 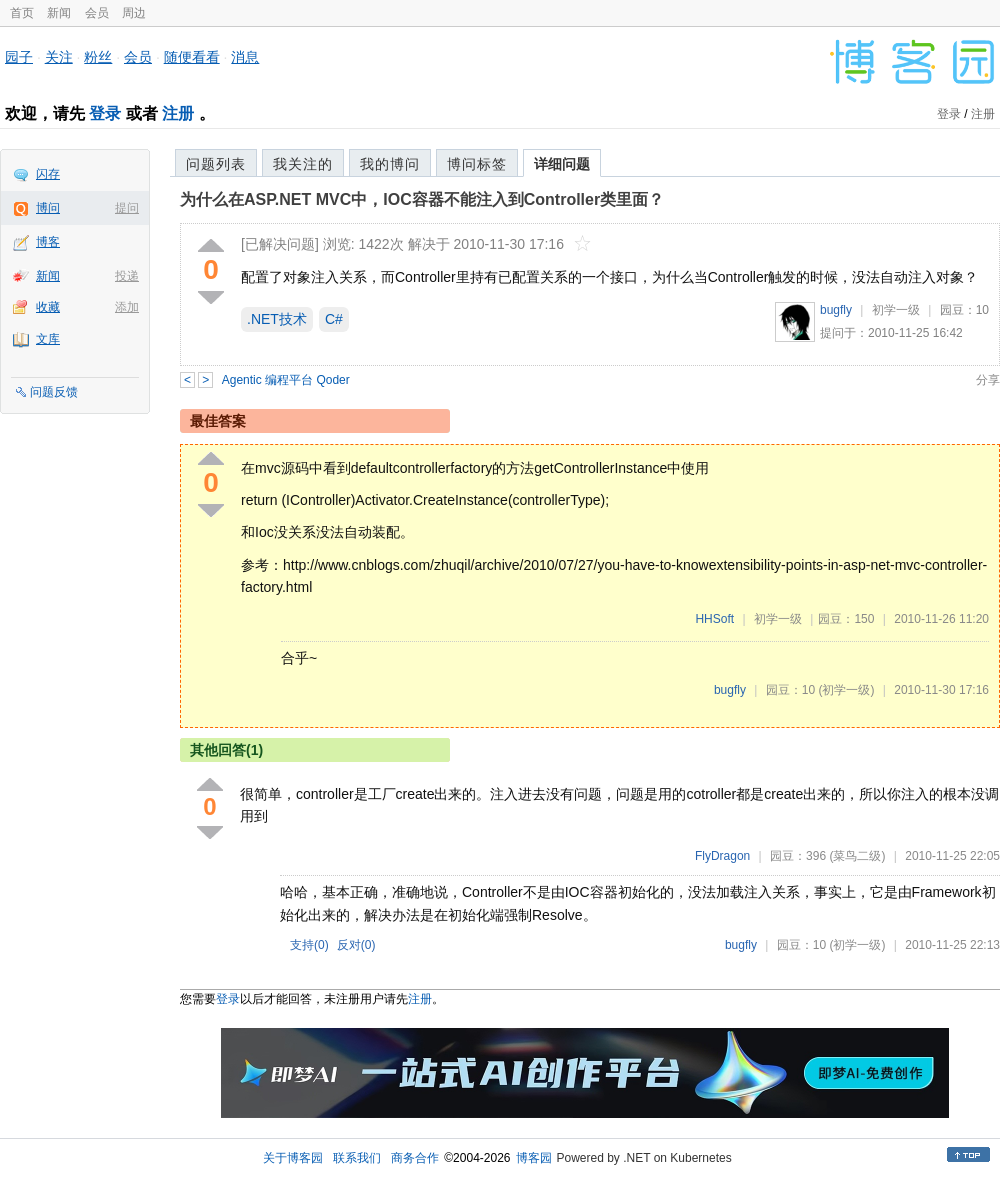 What do you see at coordinates (59, 57) in the screenshot?
I see `关注` at bounding box center [59, 57].